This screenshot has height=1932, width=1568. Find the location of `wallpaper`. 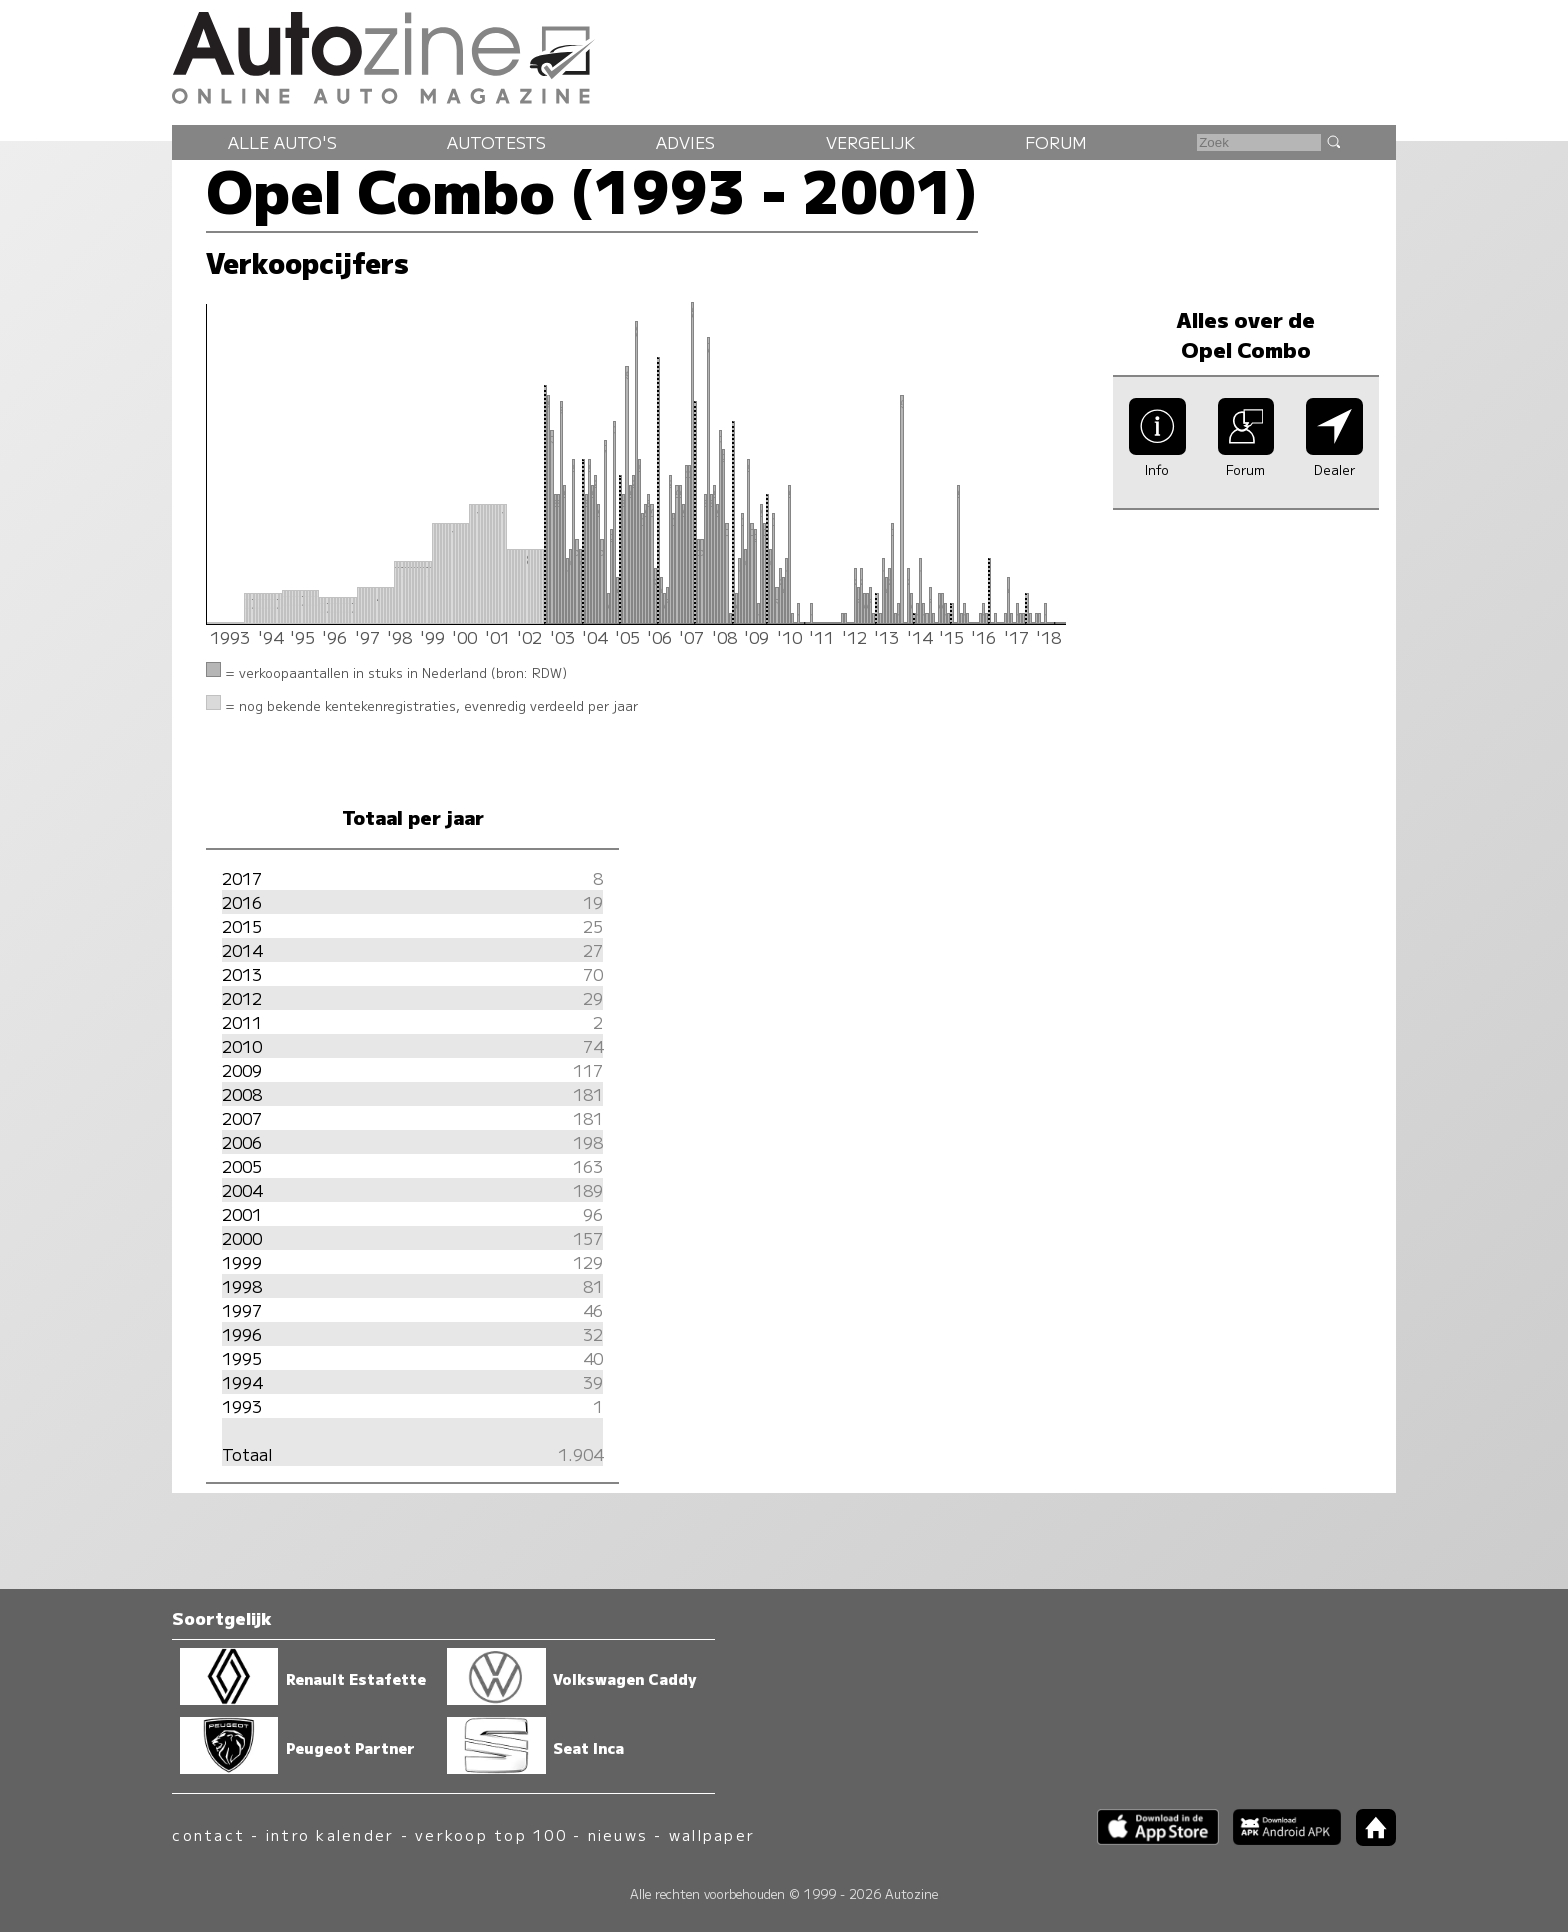

wallpaper is located at coordinates (712, 1834).